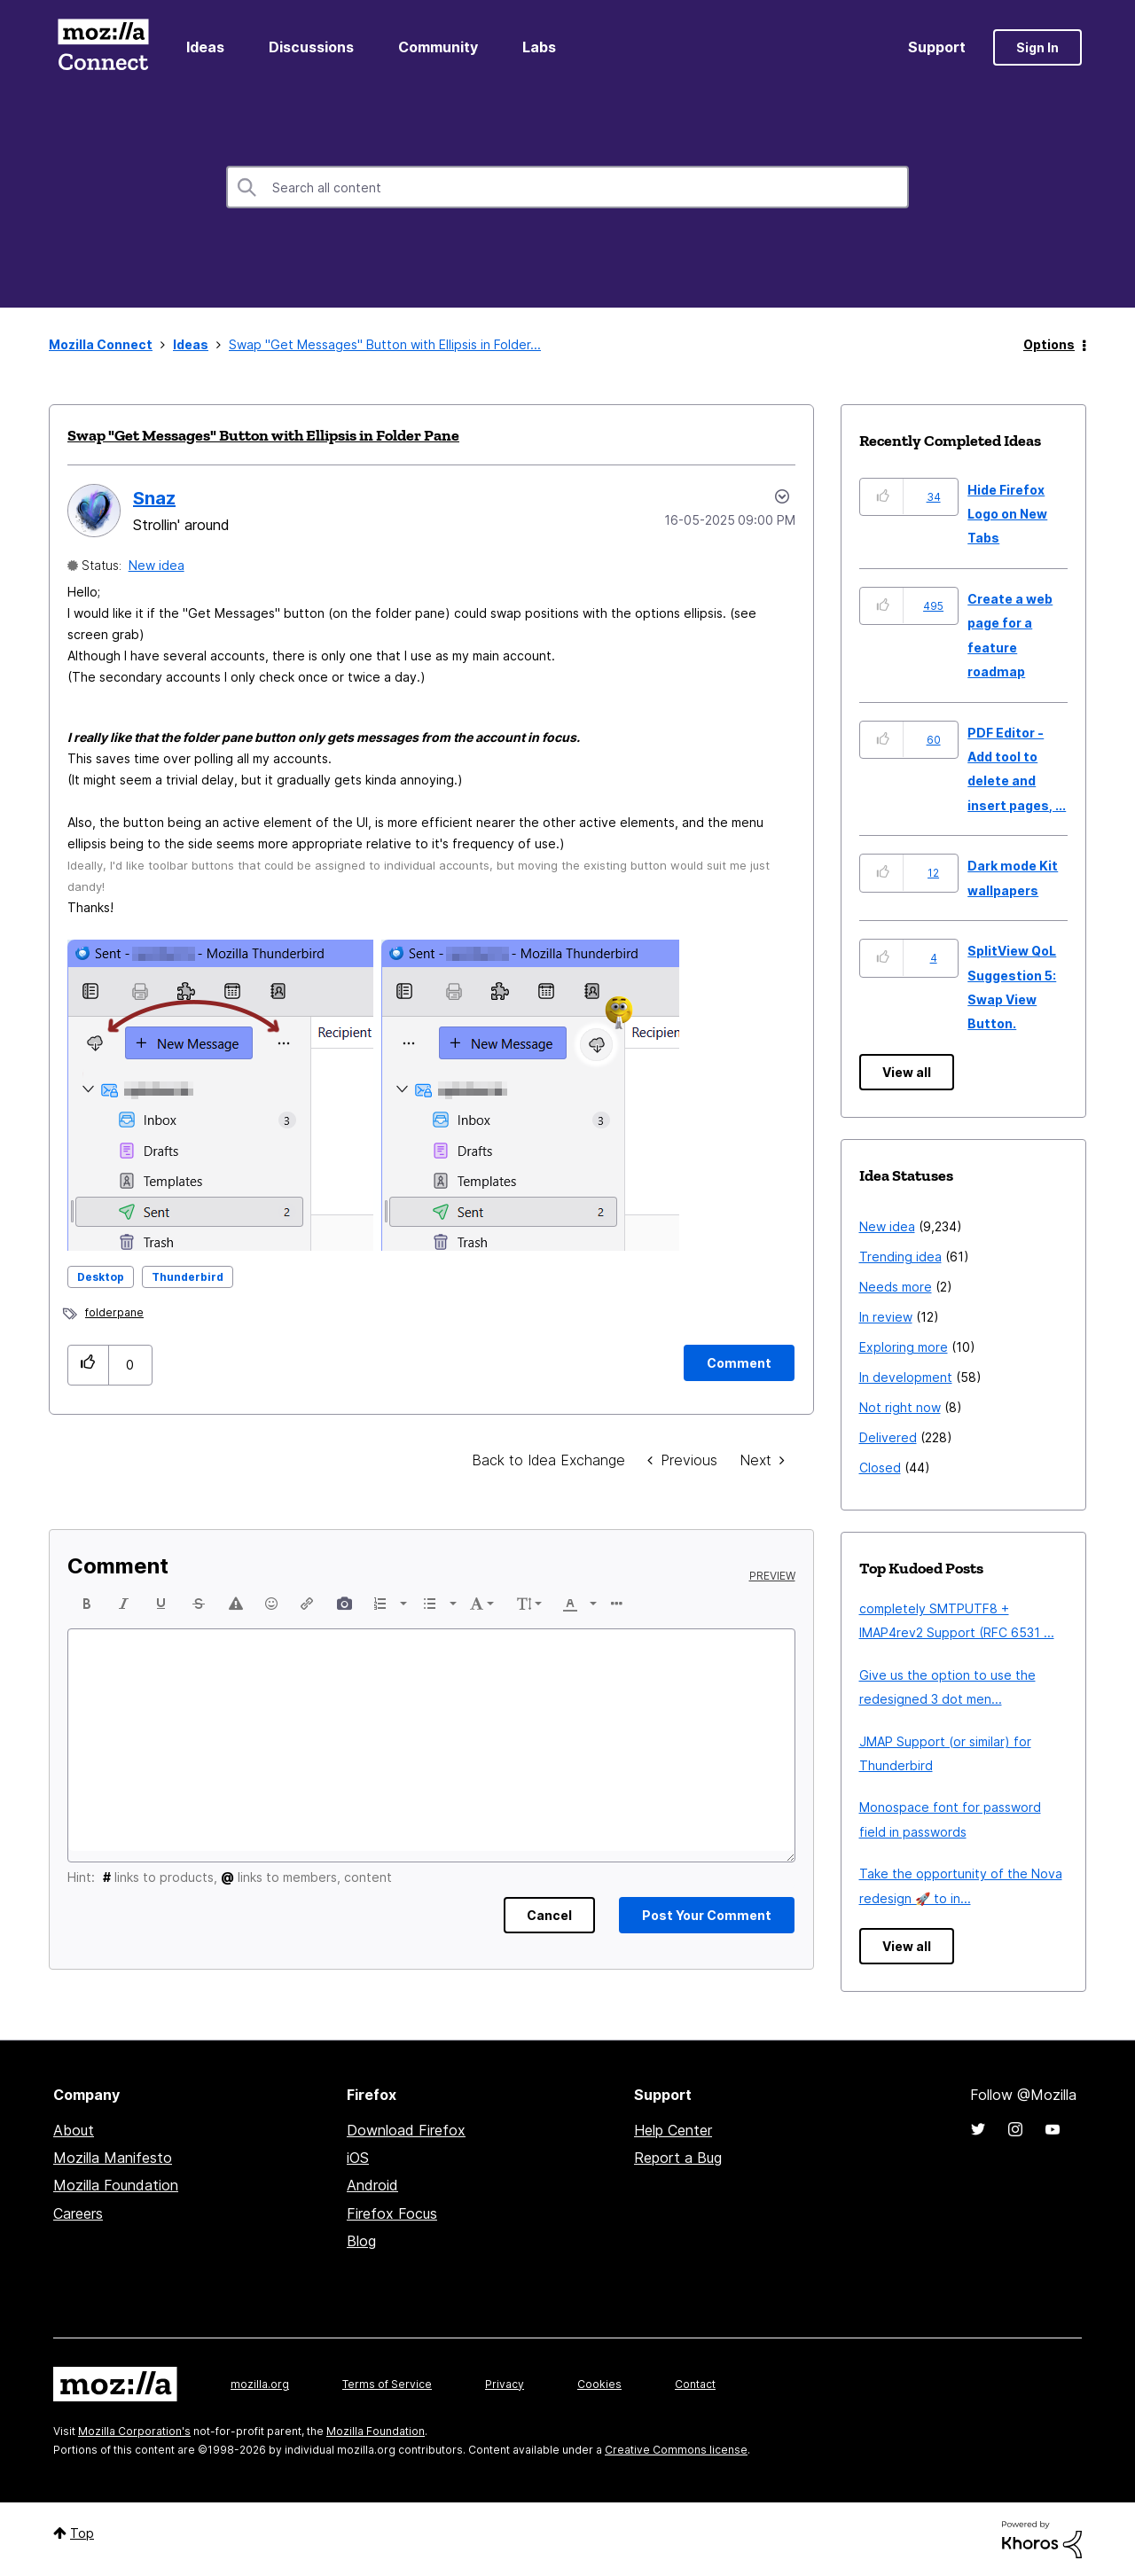 Image resolution: width=1135 pixels, height=2576 pixels. Describe the element at coordinates (906, 1072) in the screenshot. I see `View all` at that location.